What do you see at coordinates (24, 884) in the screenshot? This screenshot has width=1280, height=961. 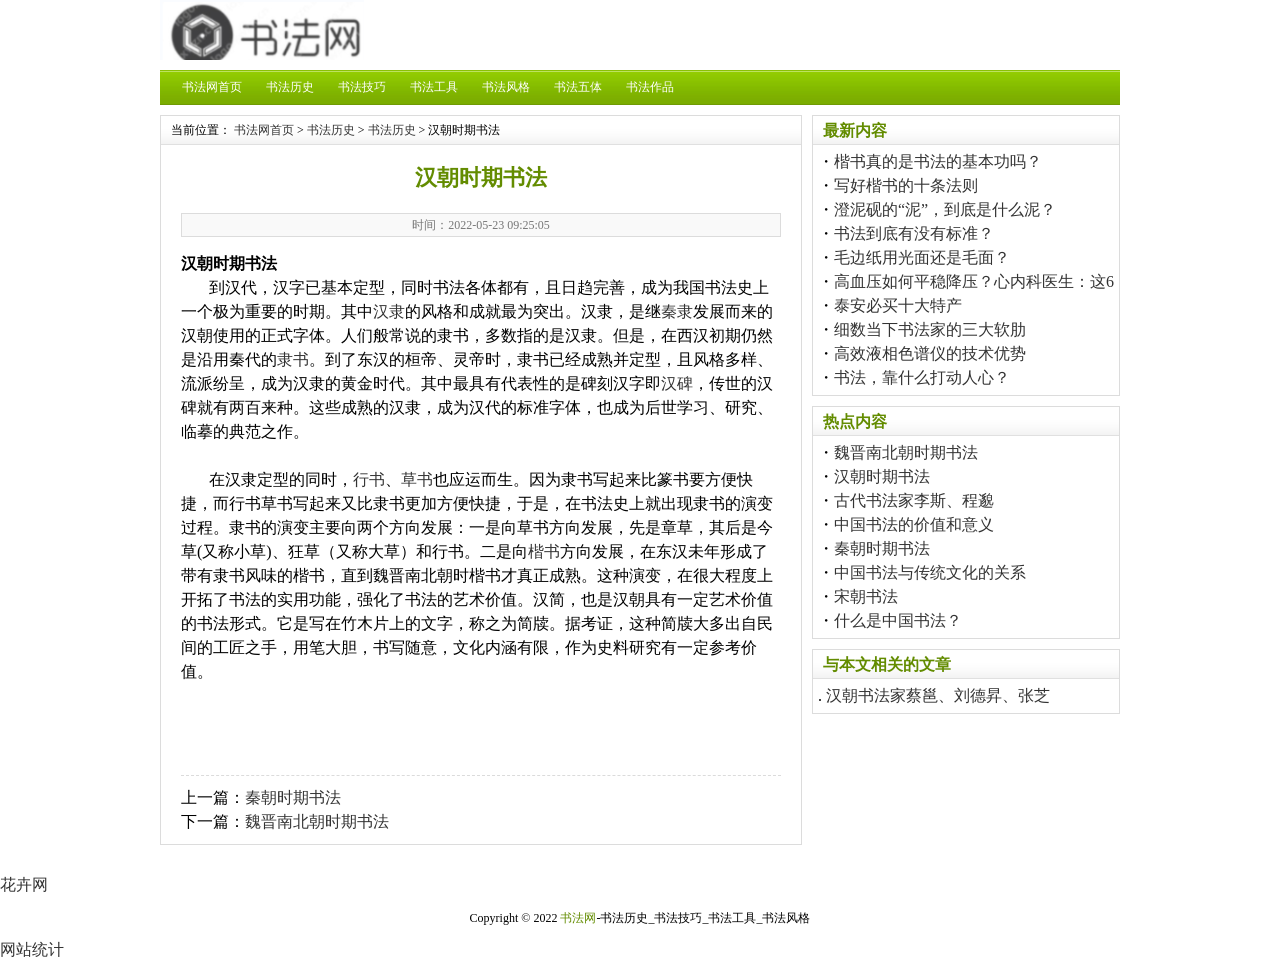 I see `花卉网` at bounding box center [24, 884].